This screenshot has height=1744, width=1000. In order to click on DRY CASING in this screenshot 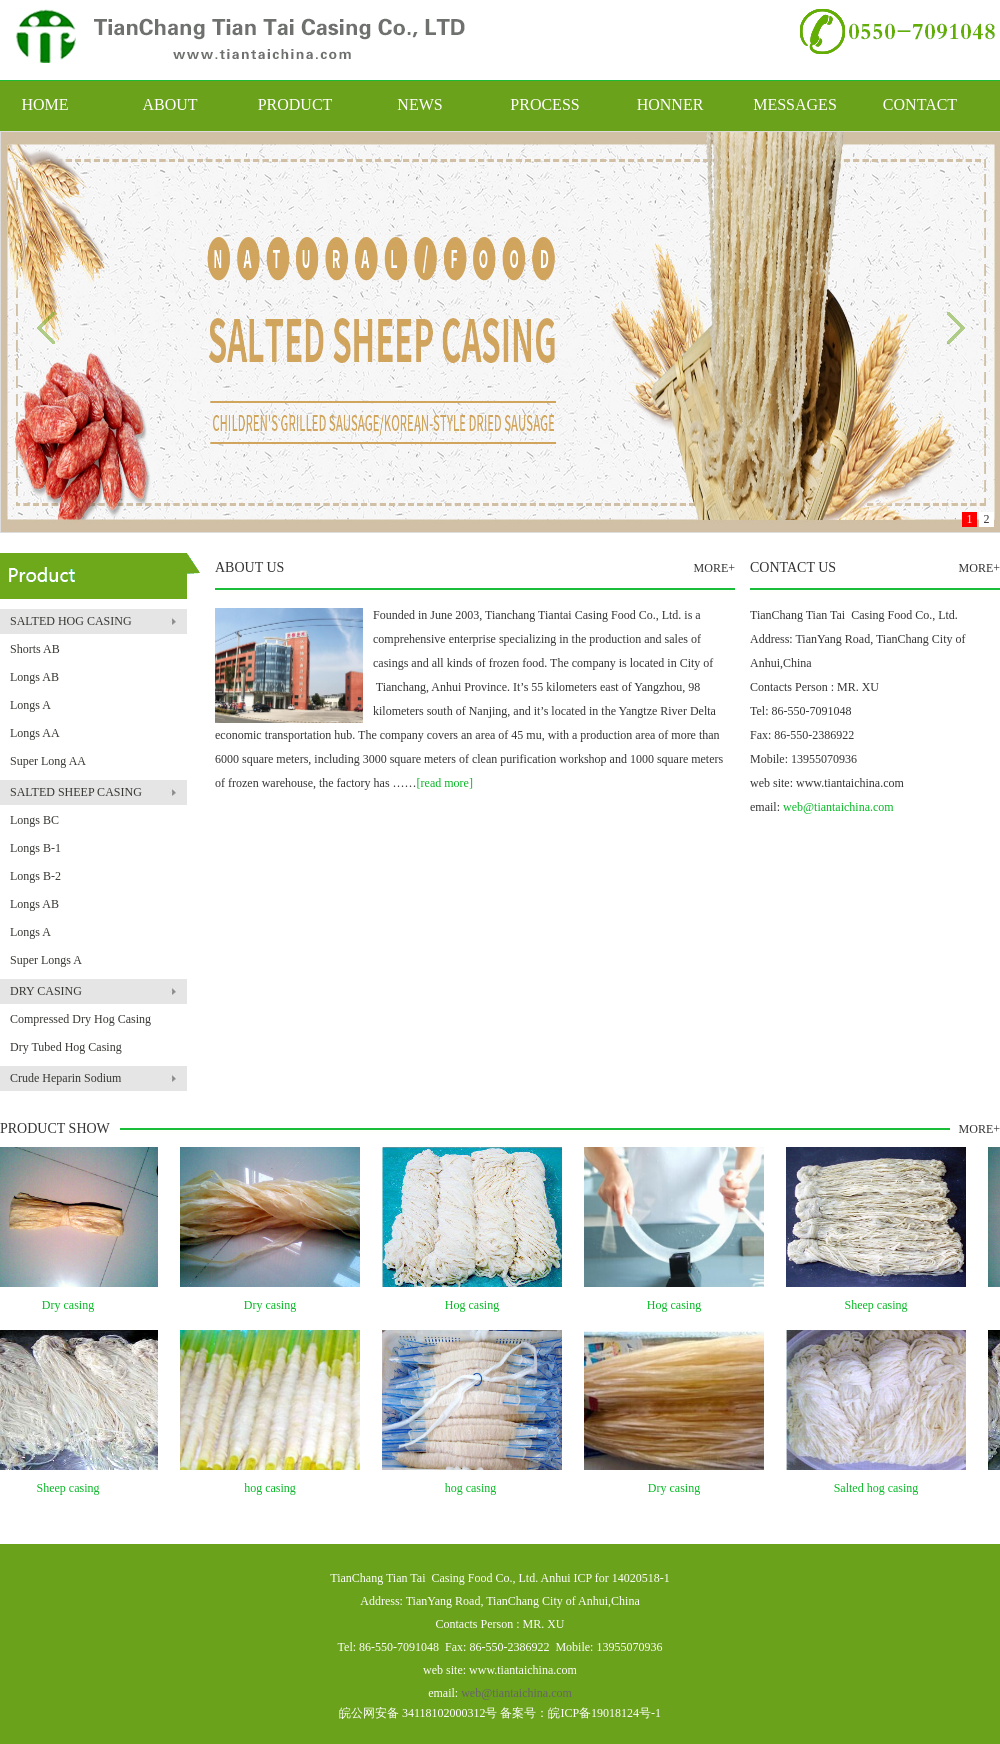, I will do `click(46, 991)`.